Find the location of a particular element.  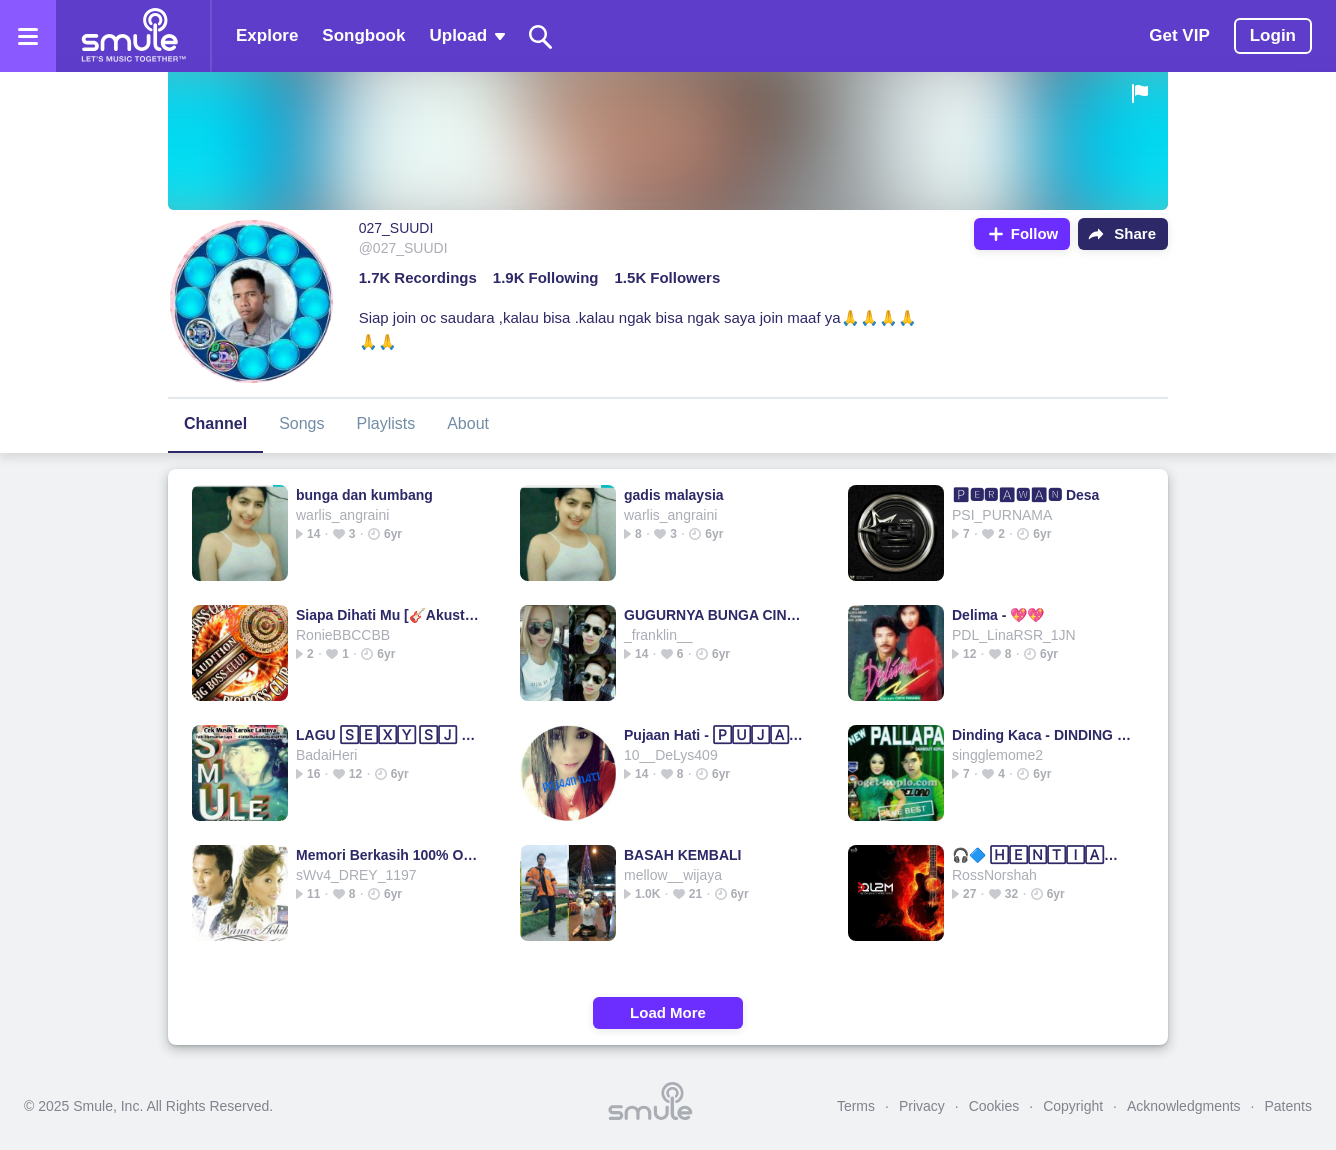

GUGURNYA BUNGA CINTA Remastered is located at coordinates (715, 615).